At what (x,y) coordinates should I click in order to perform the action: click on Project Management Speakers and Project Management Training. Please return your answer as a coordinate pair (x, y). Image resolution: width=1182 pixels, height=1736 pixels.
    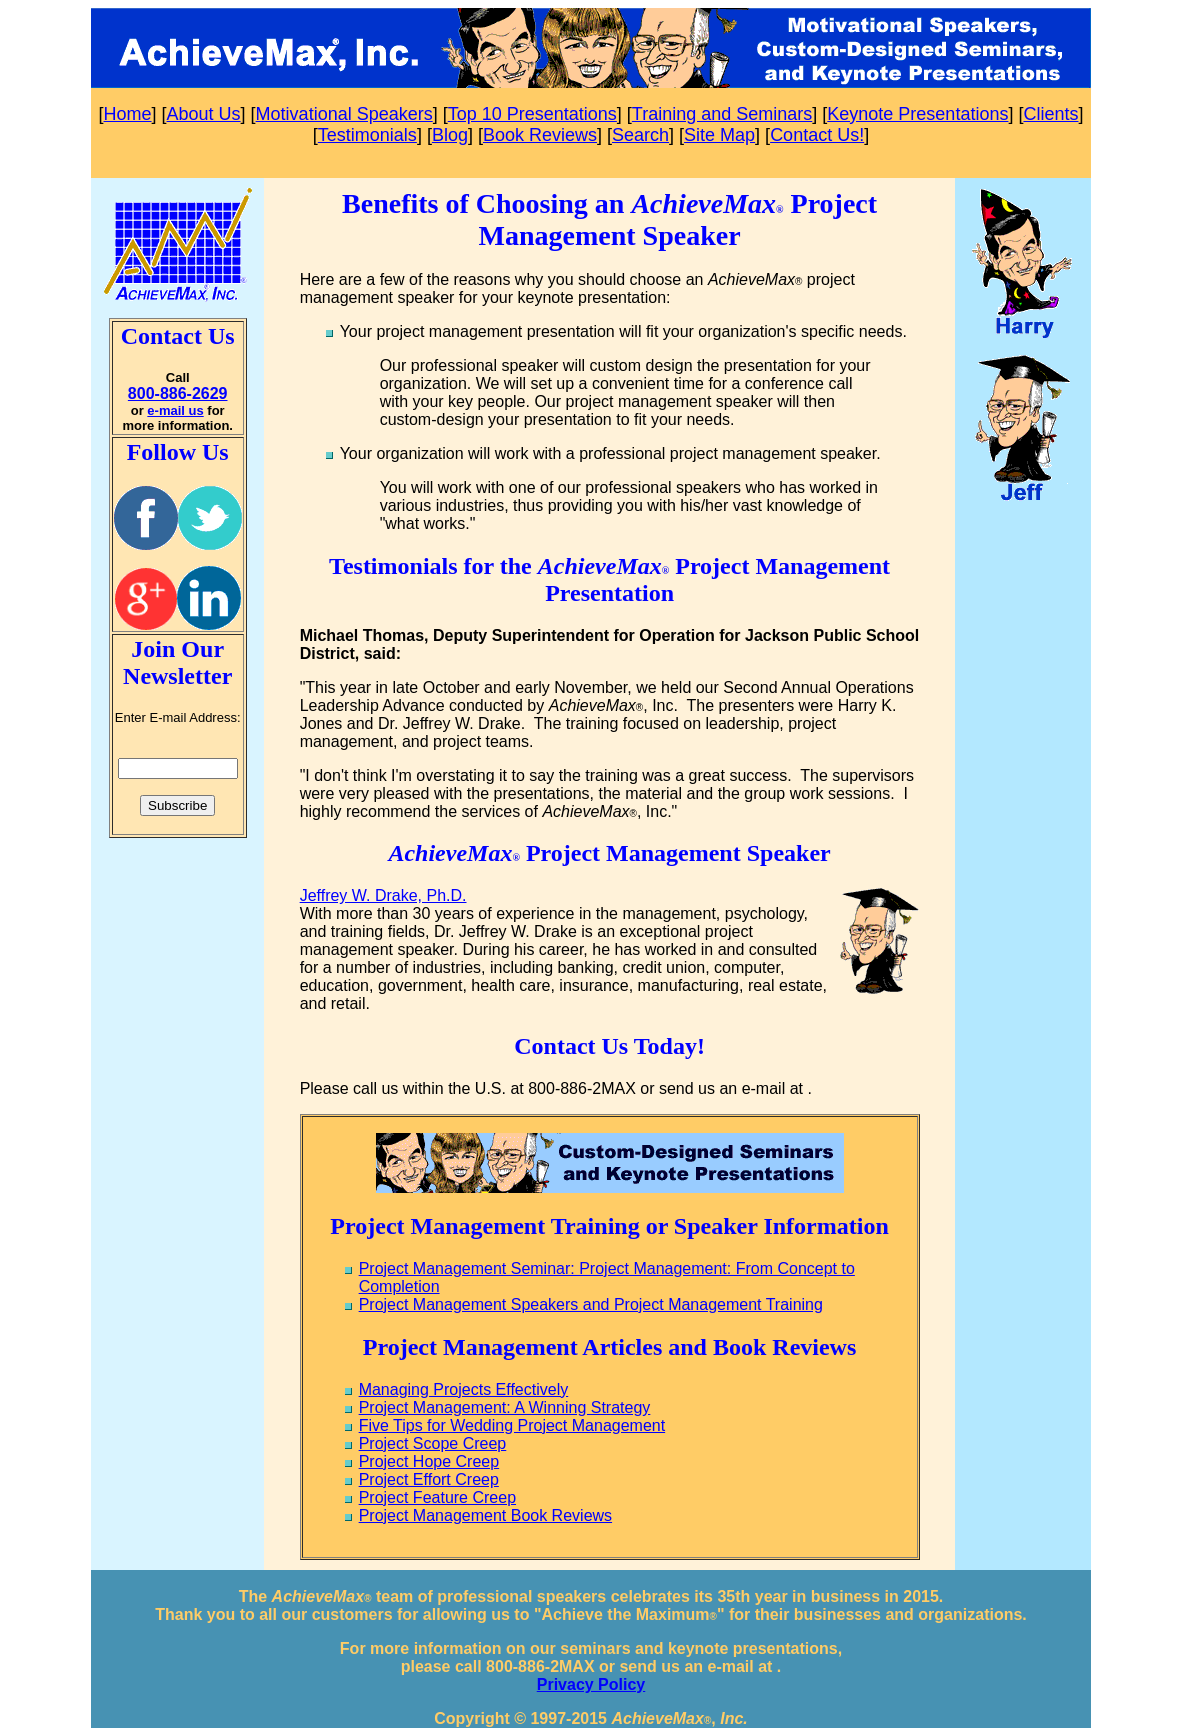
    Looking at the image, I should click on (591, 1304).